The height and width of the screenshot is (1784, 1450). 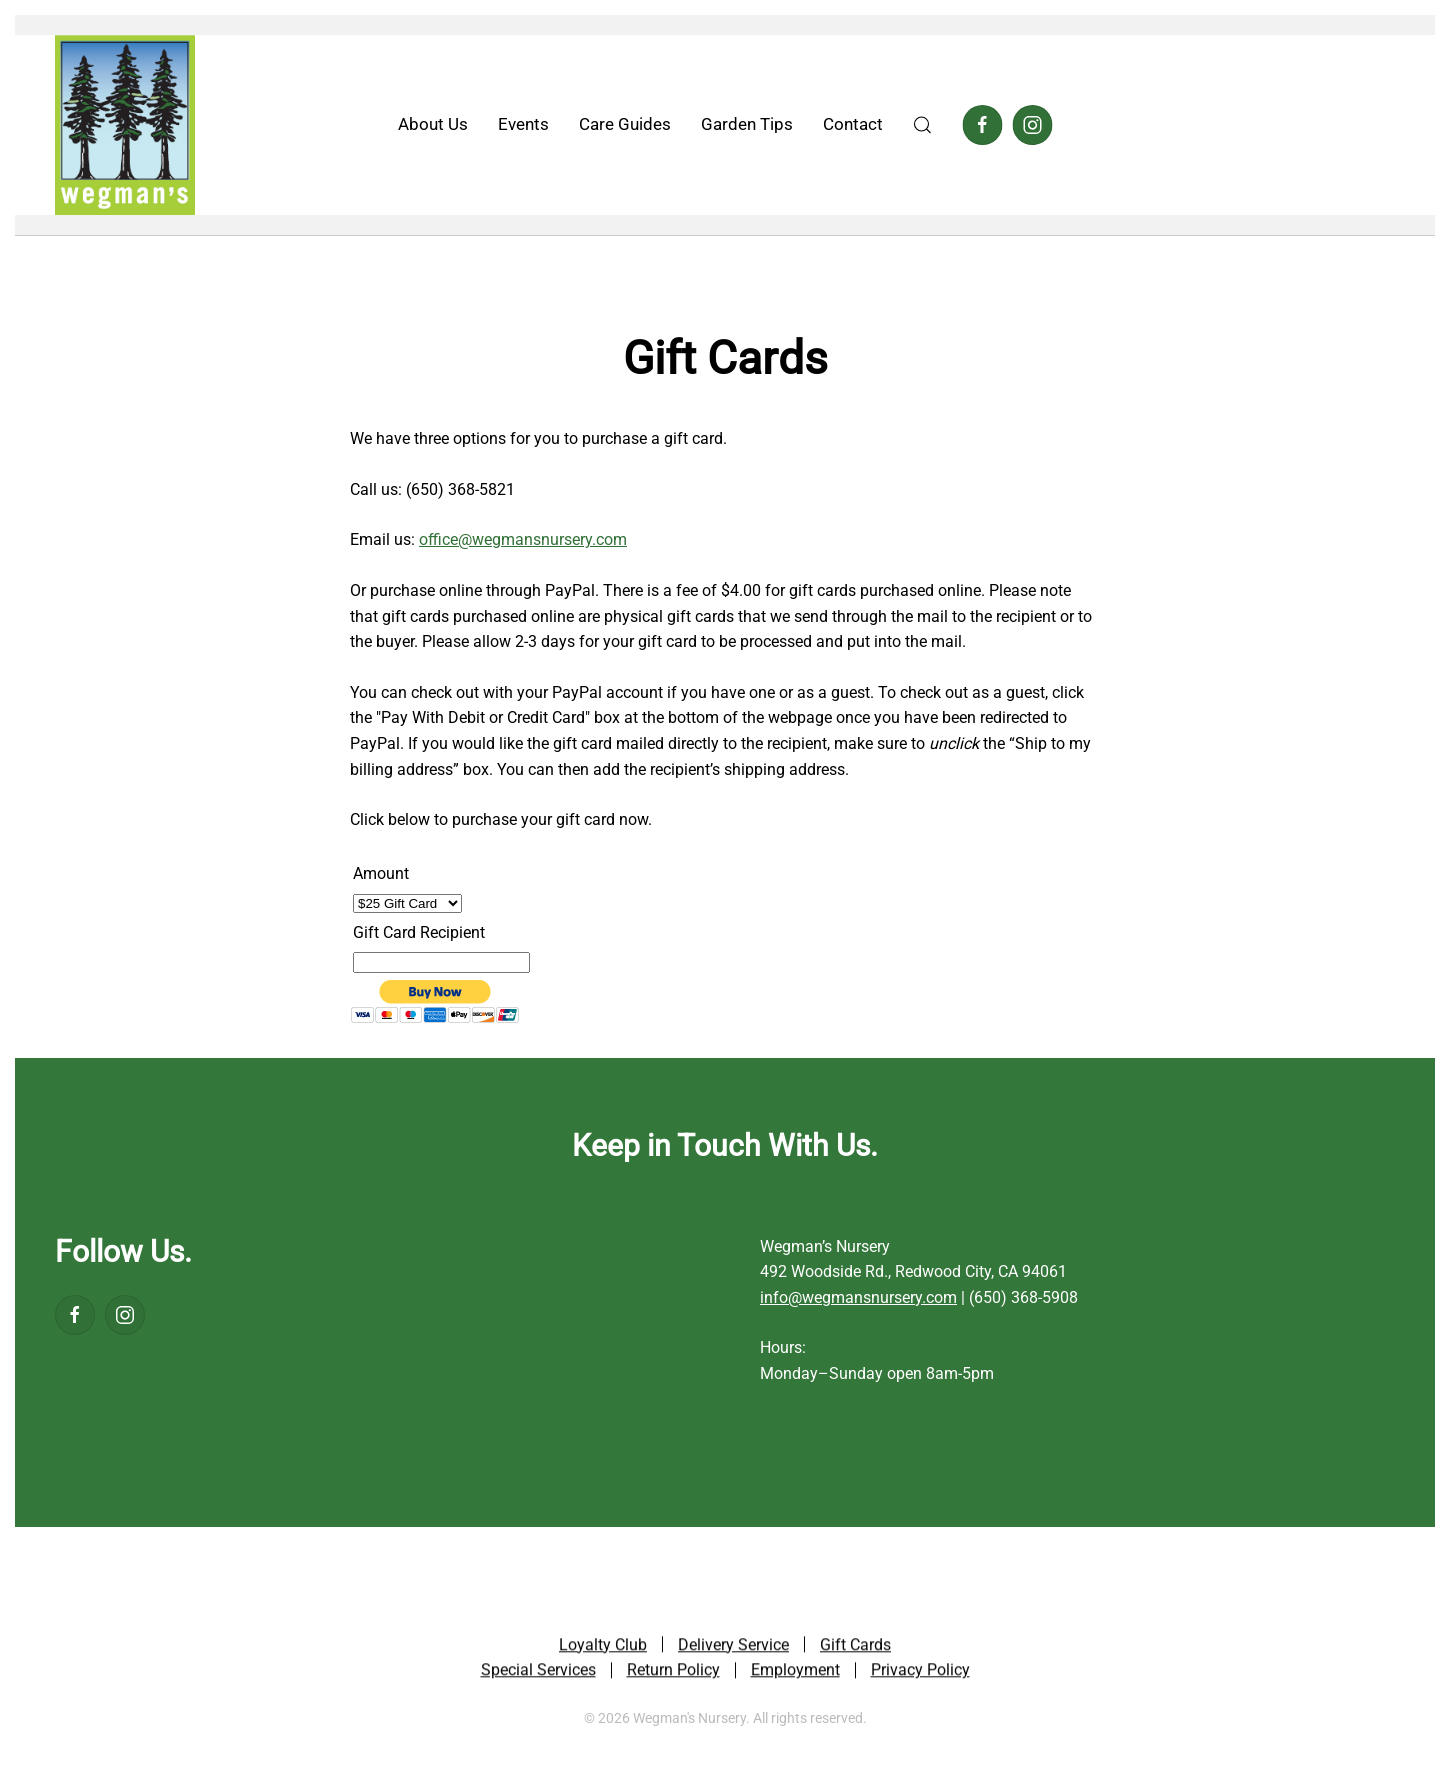 What do you see at coordinates (853, 124) in the screenshot?
I see `Contact` at bounding box center [853, 124].